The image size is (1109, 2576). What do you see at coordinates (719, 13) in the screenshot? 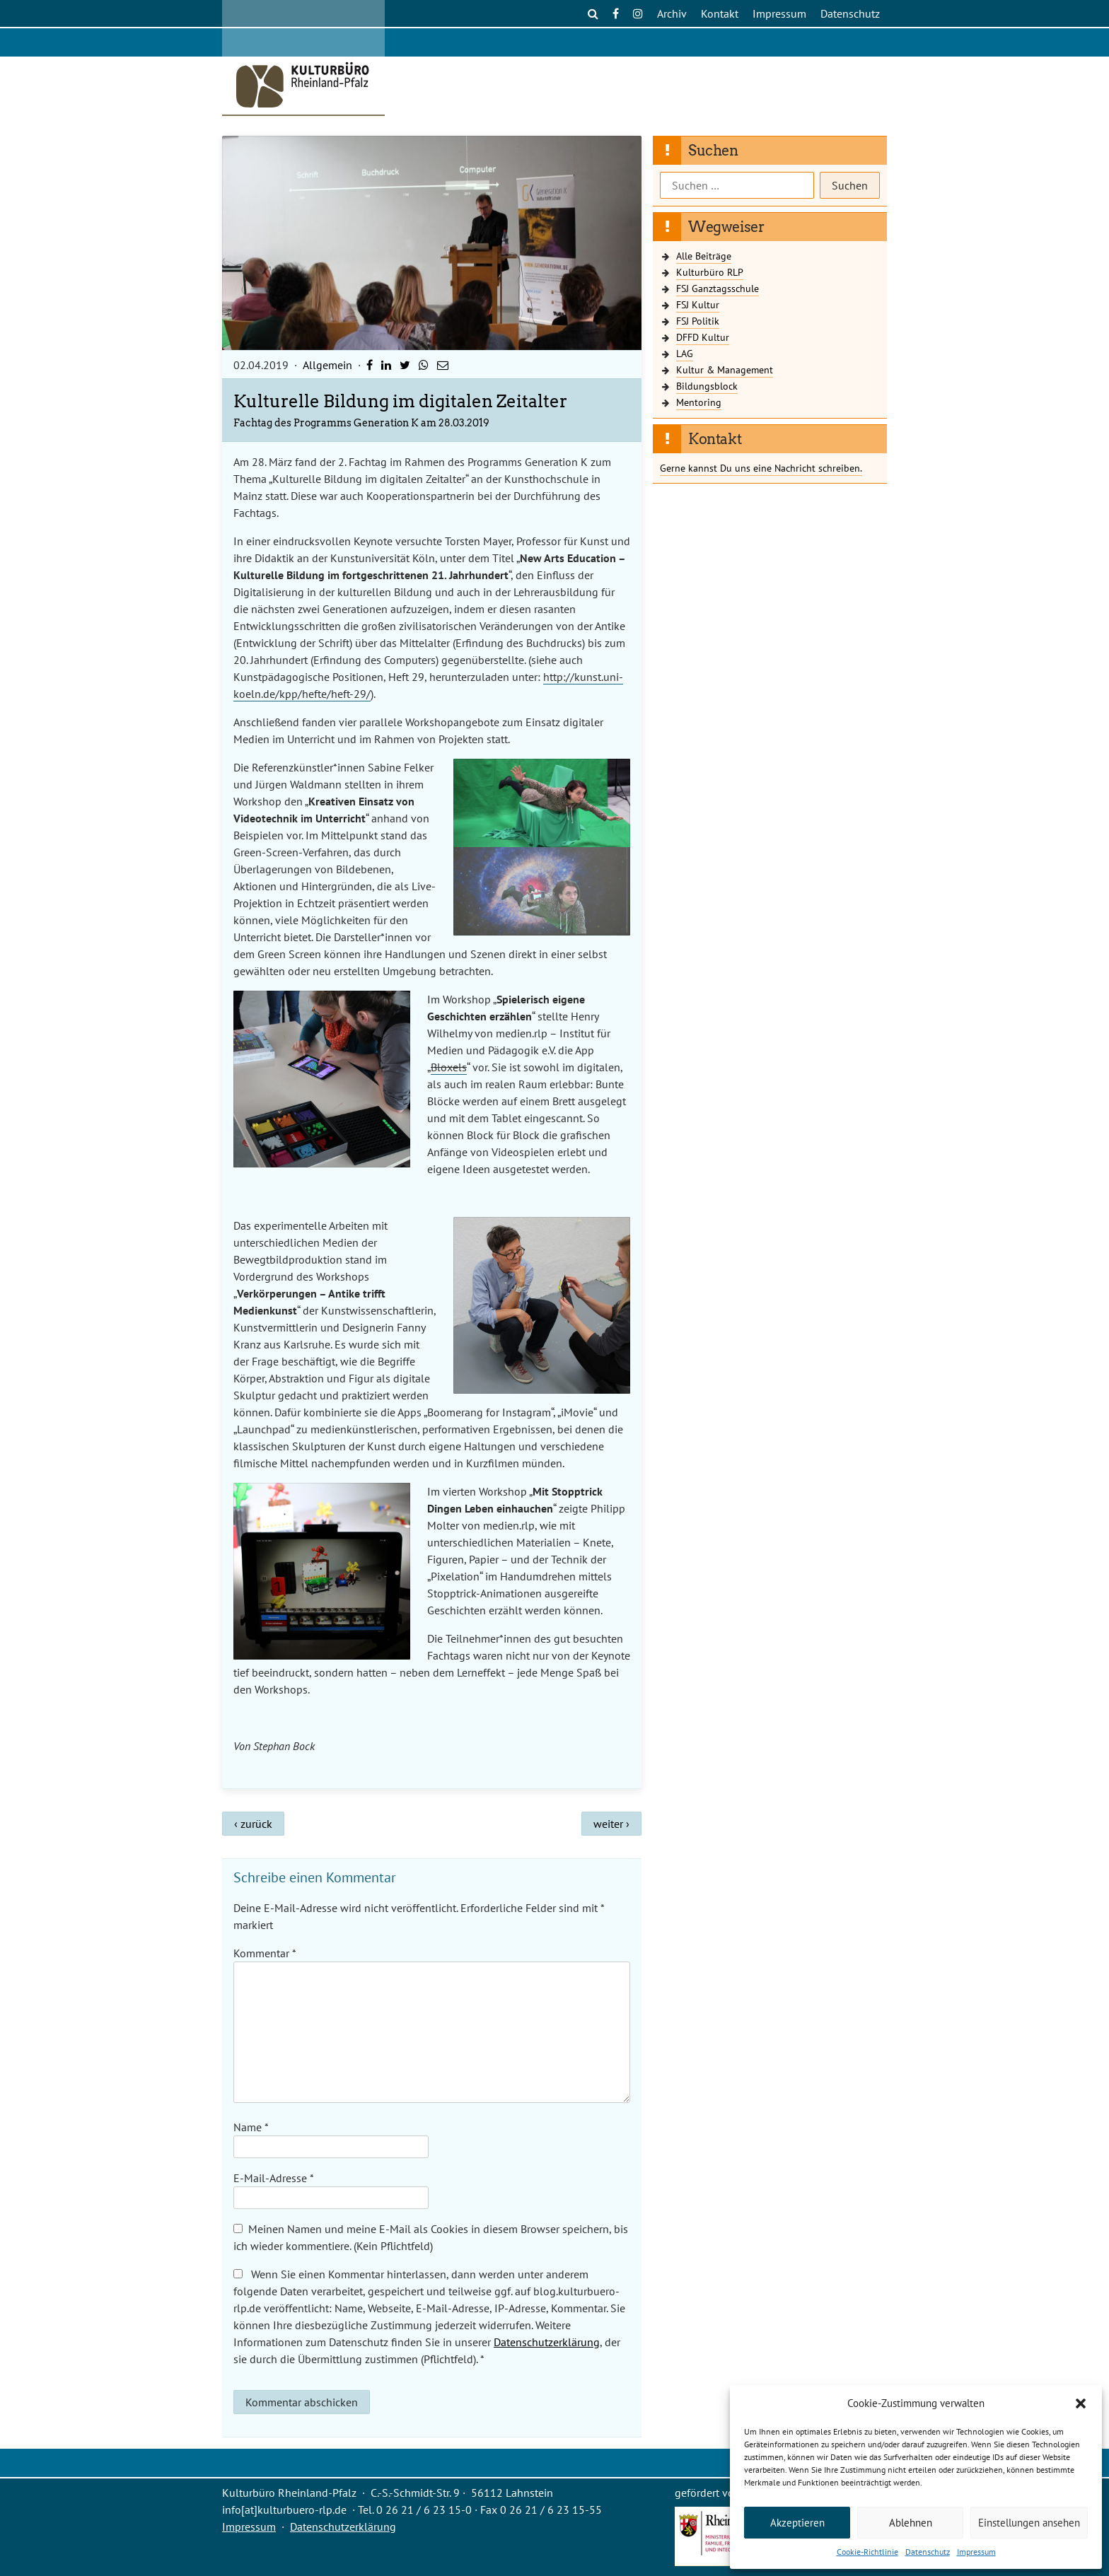
I see `Kontakt` at bounding box center [719, 13].